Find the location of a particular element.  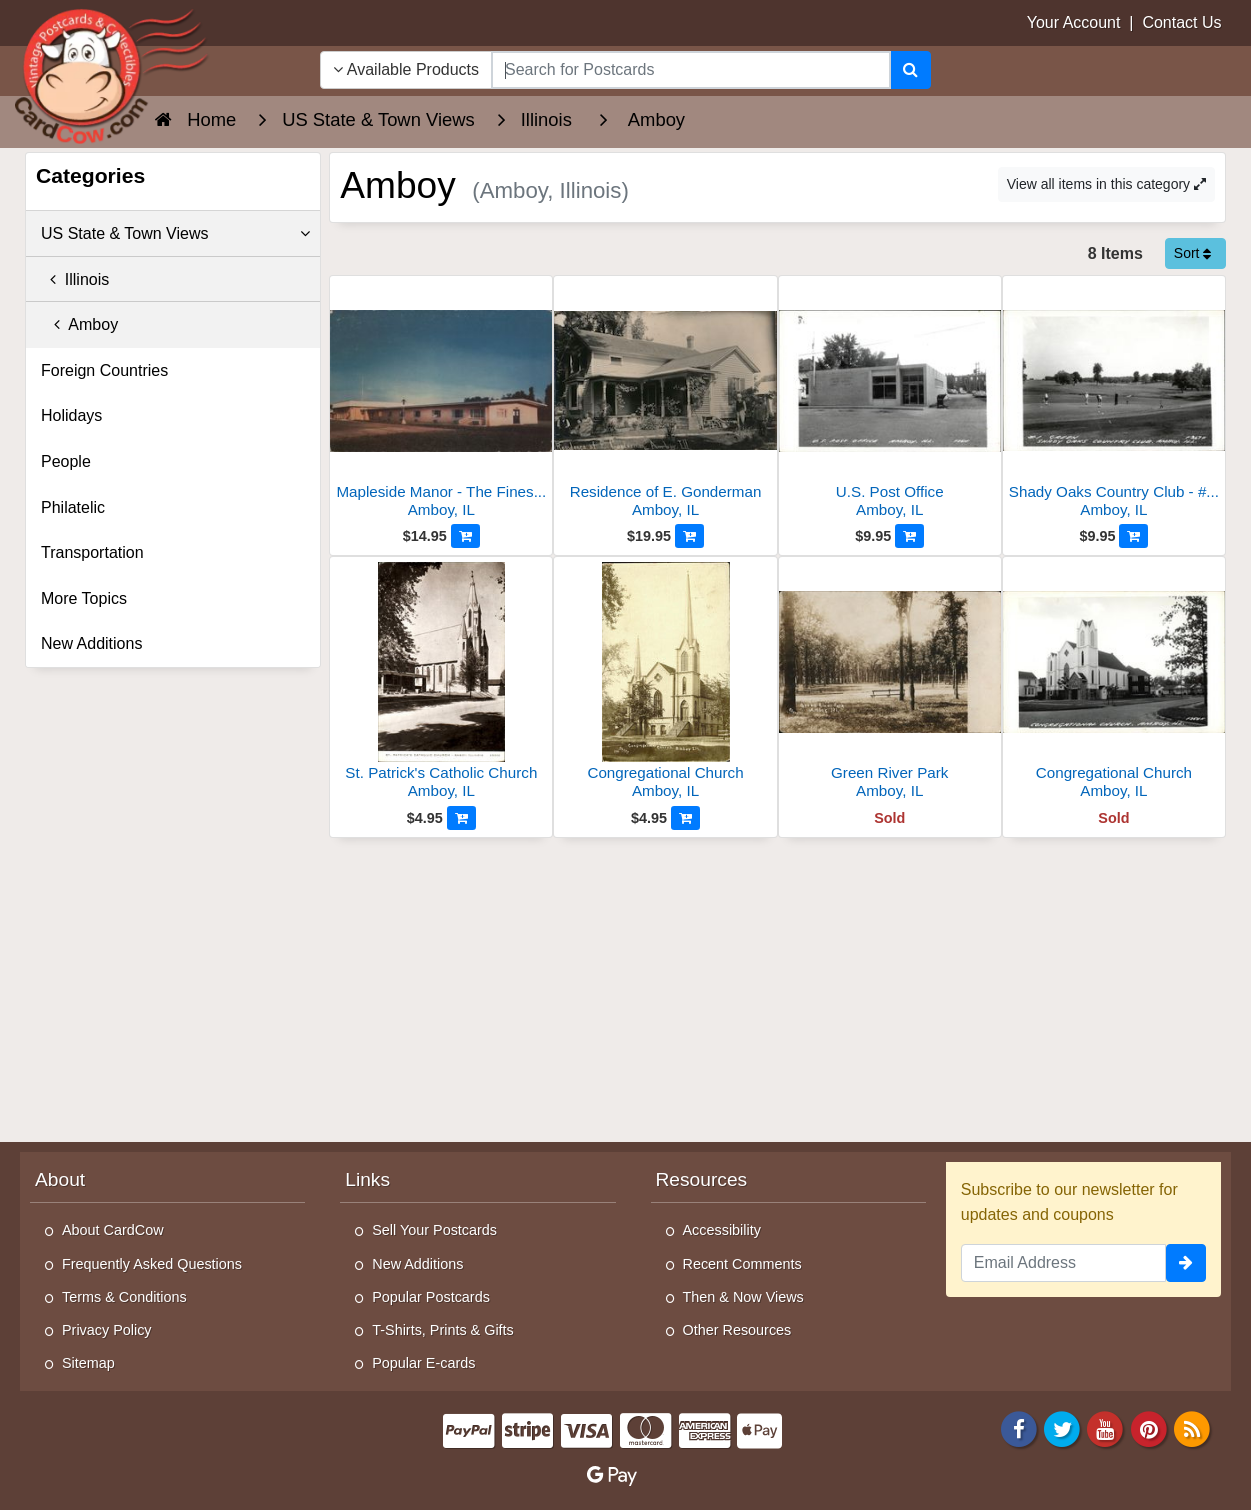

Holidays is located at coordinates (71, 415).